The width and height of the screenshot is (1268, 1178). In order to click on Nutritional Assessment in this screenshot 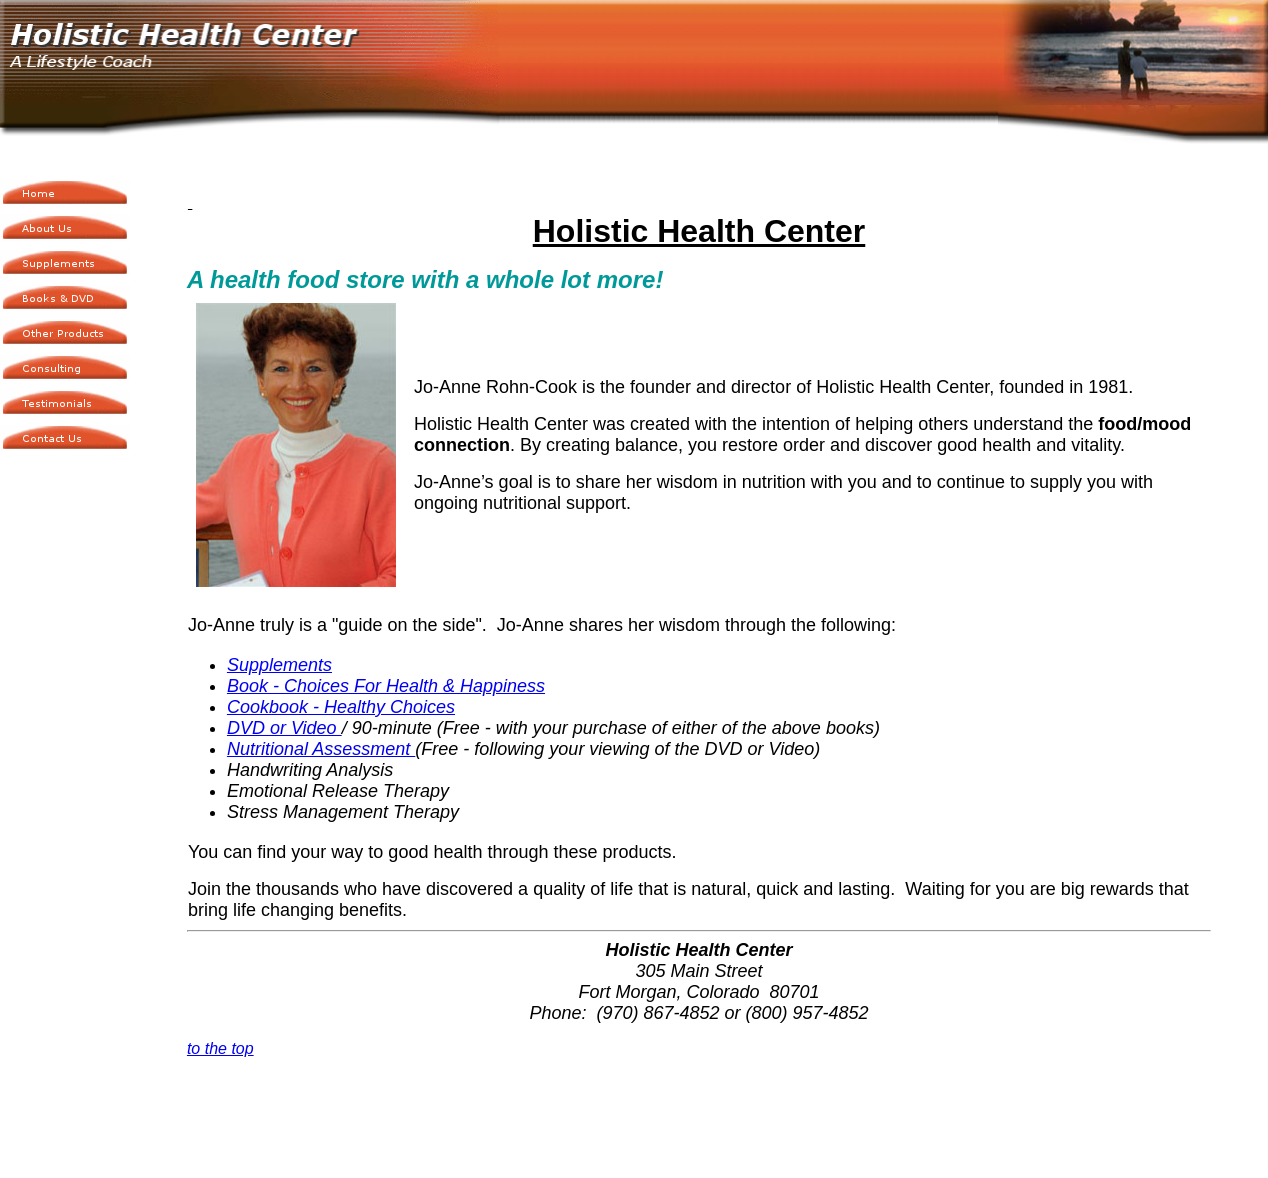, I will do `click(321, 749)`.